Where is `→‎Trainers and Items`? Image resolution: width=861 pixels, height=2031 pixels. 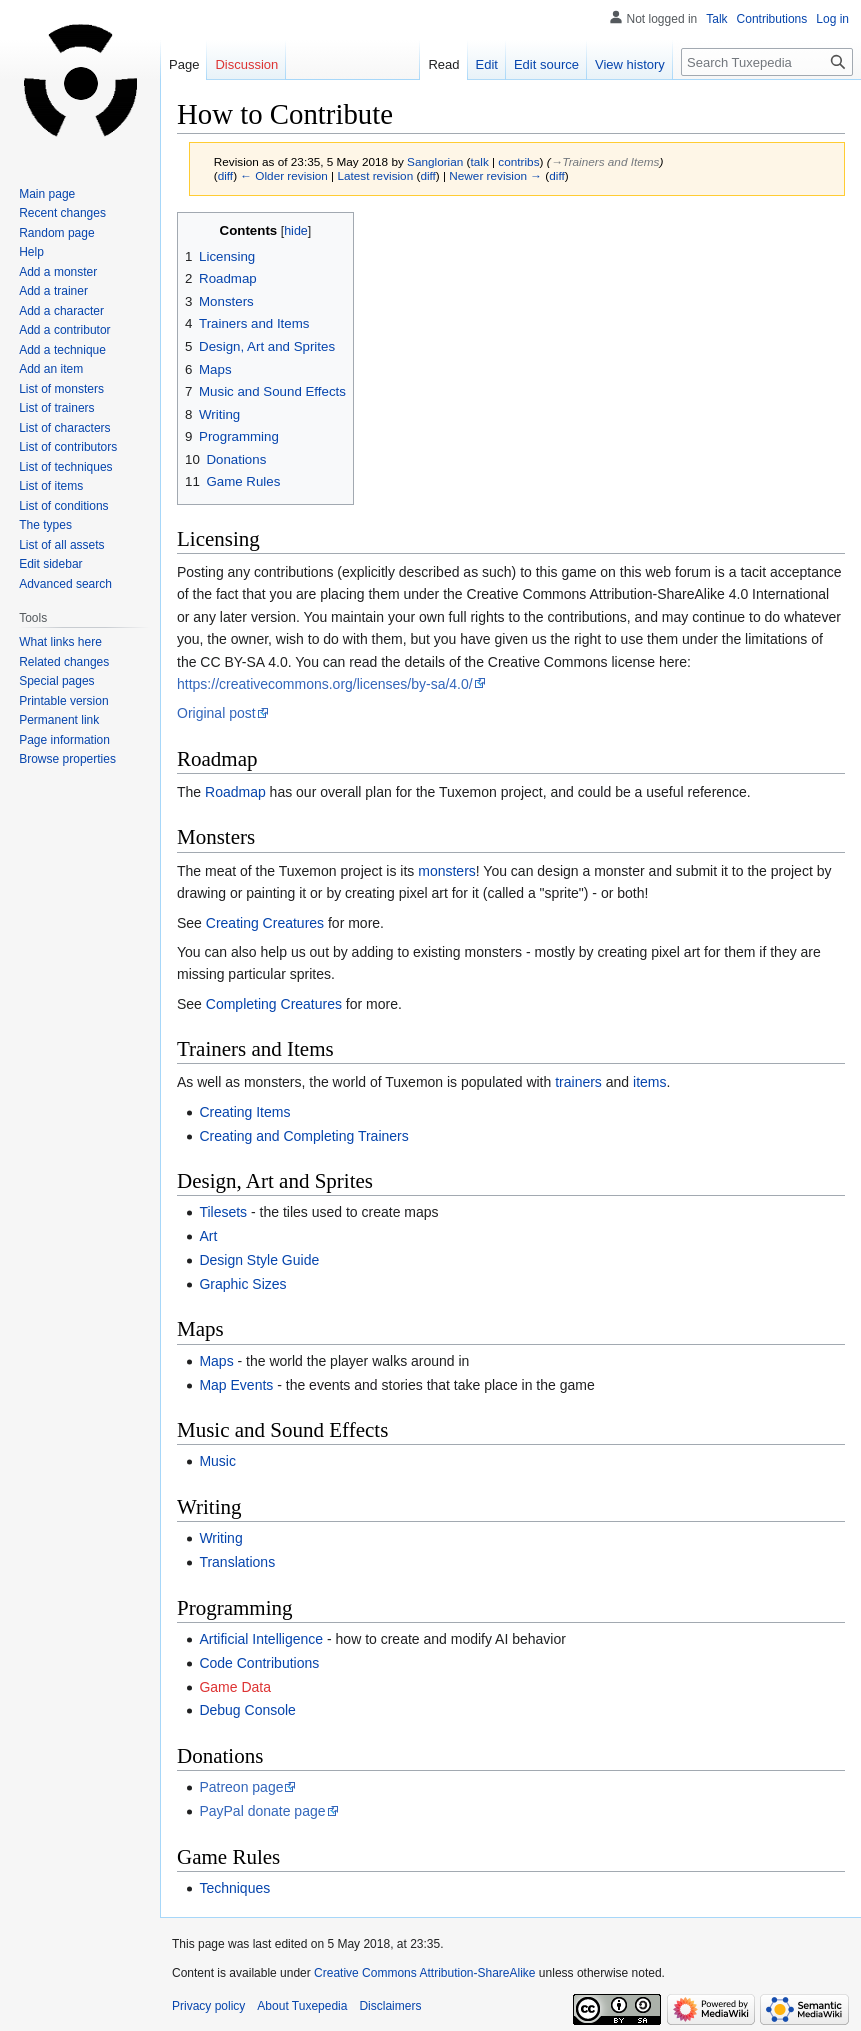
→‎Trainers and Items is located at coordinates (605, 161).